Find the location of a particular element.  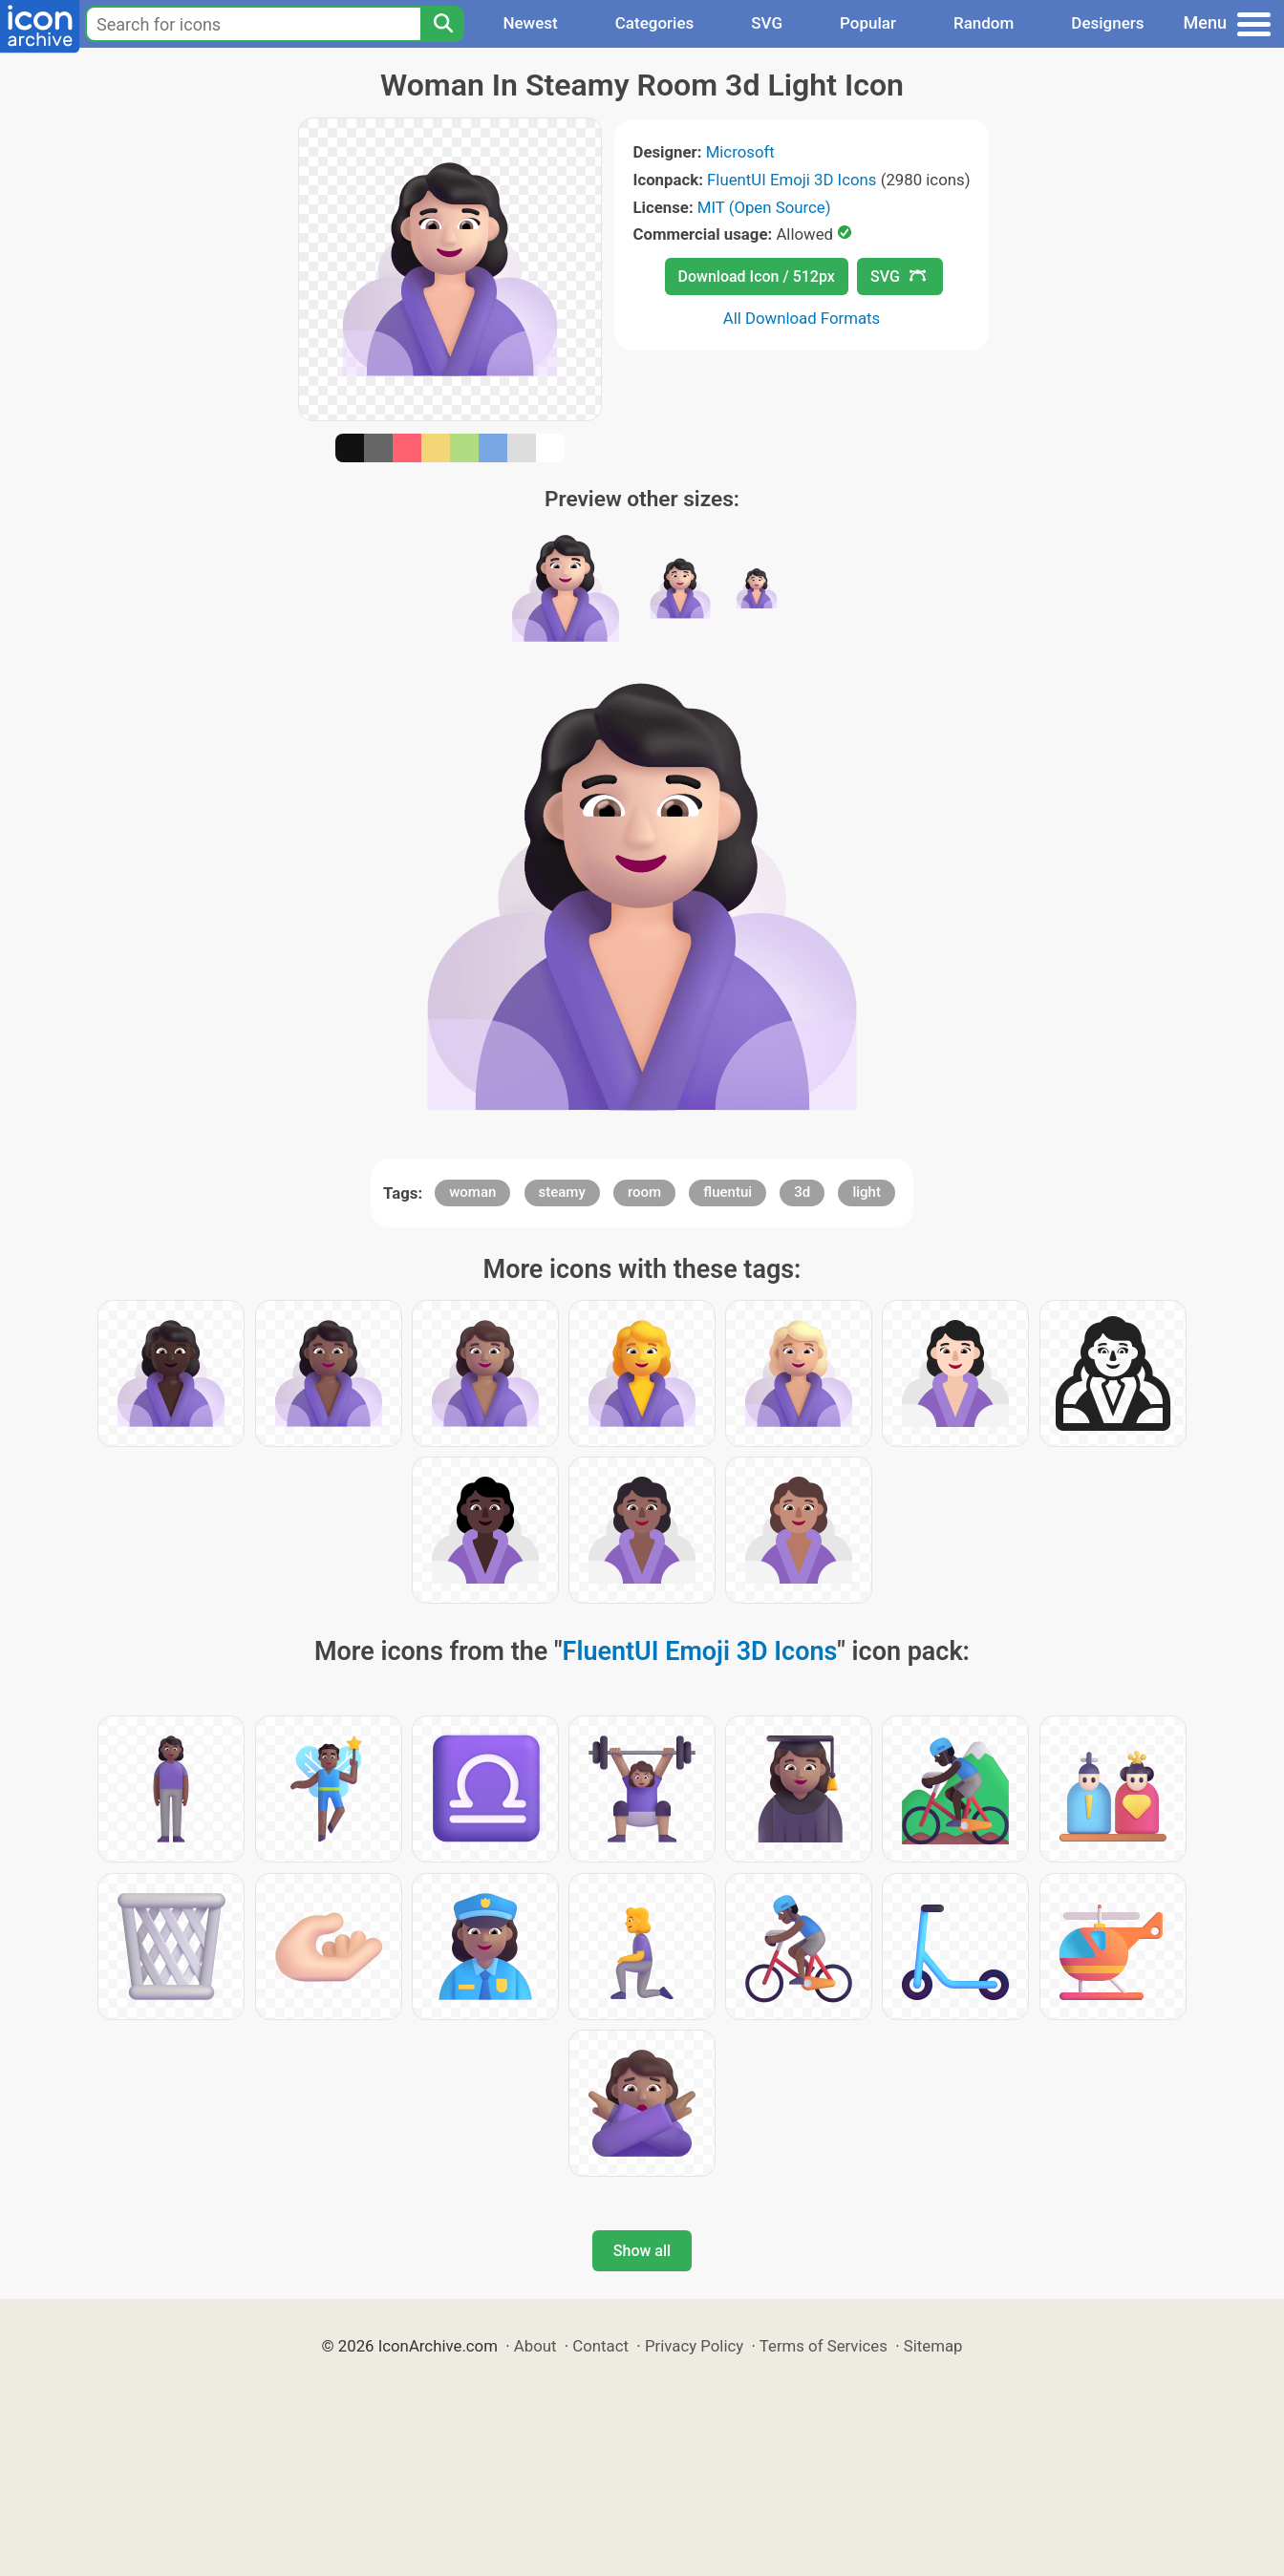

Show all is located at coordinates (642, 2251).